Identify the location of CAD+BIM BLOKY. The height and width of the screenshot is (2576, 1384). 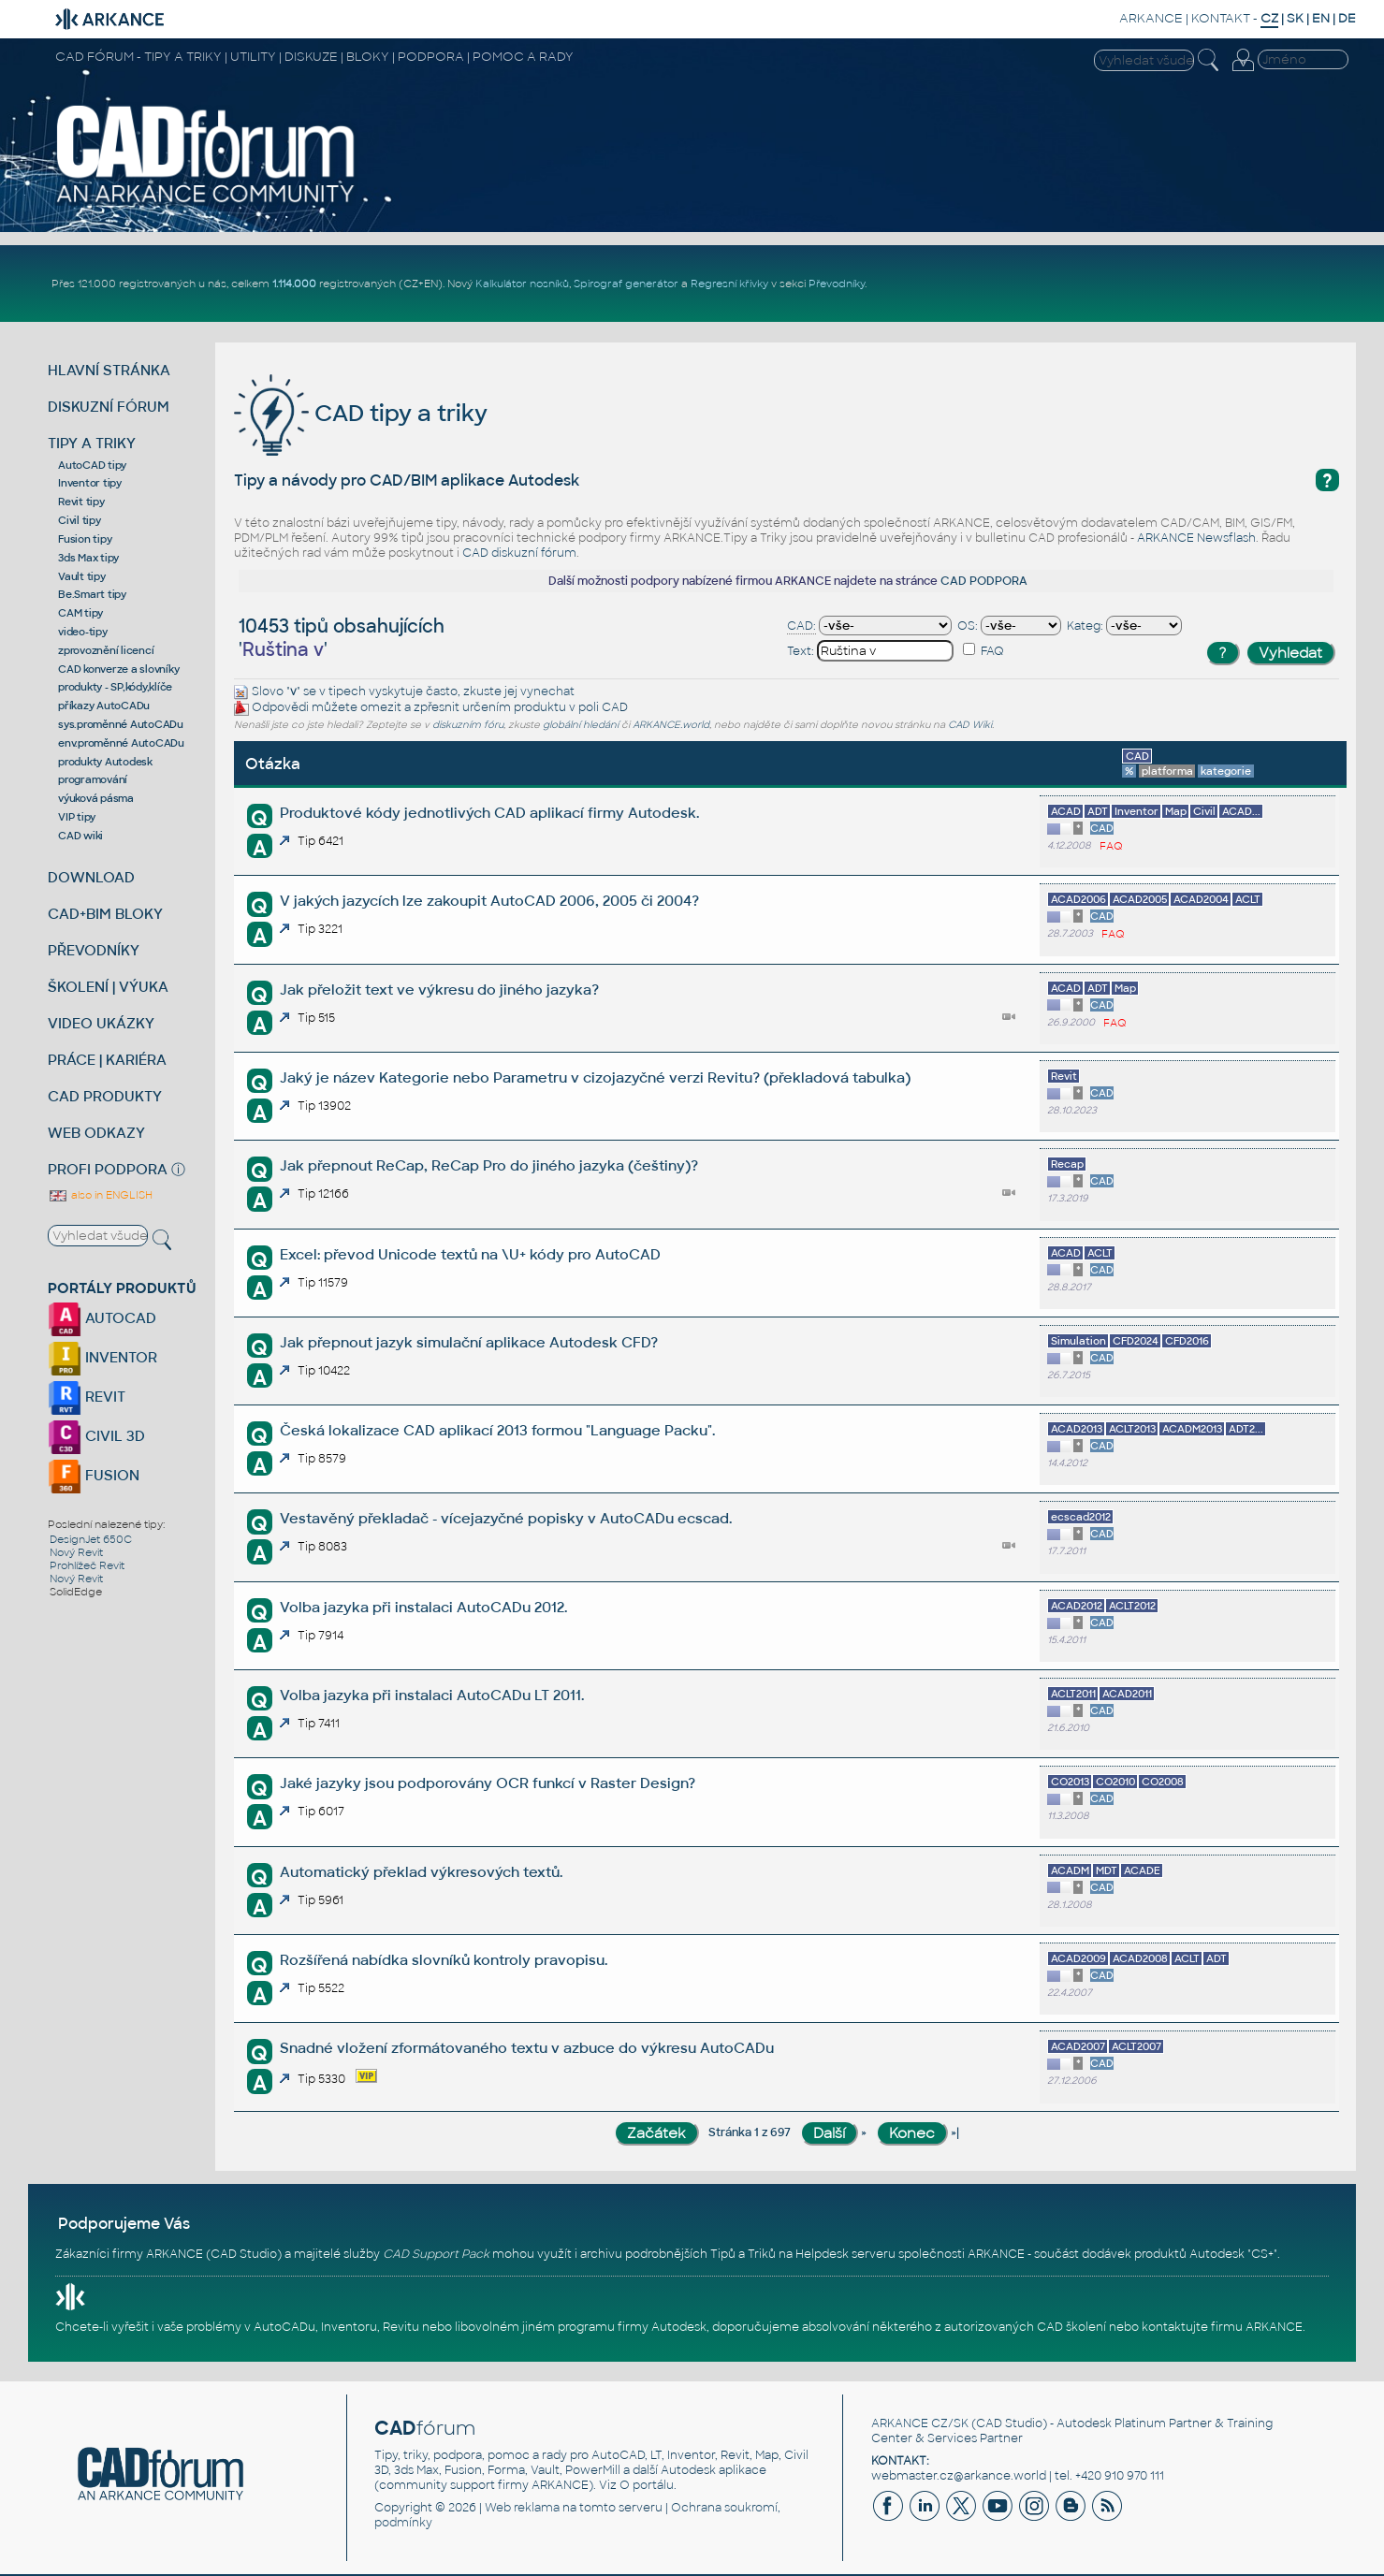
(105, 914).